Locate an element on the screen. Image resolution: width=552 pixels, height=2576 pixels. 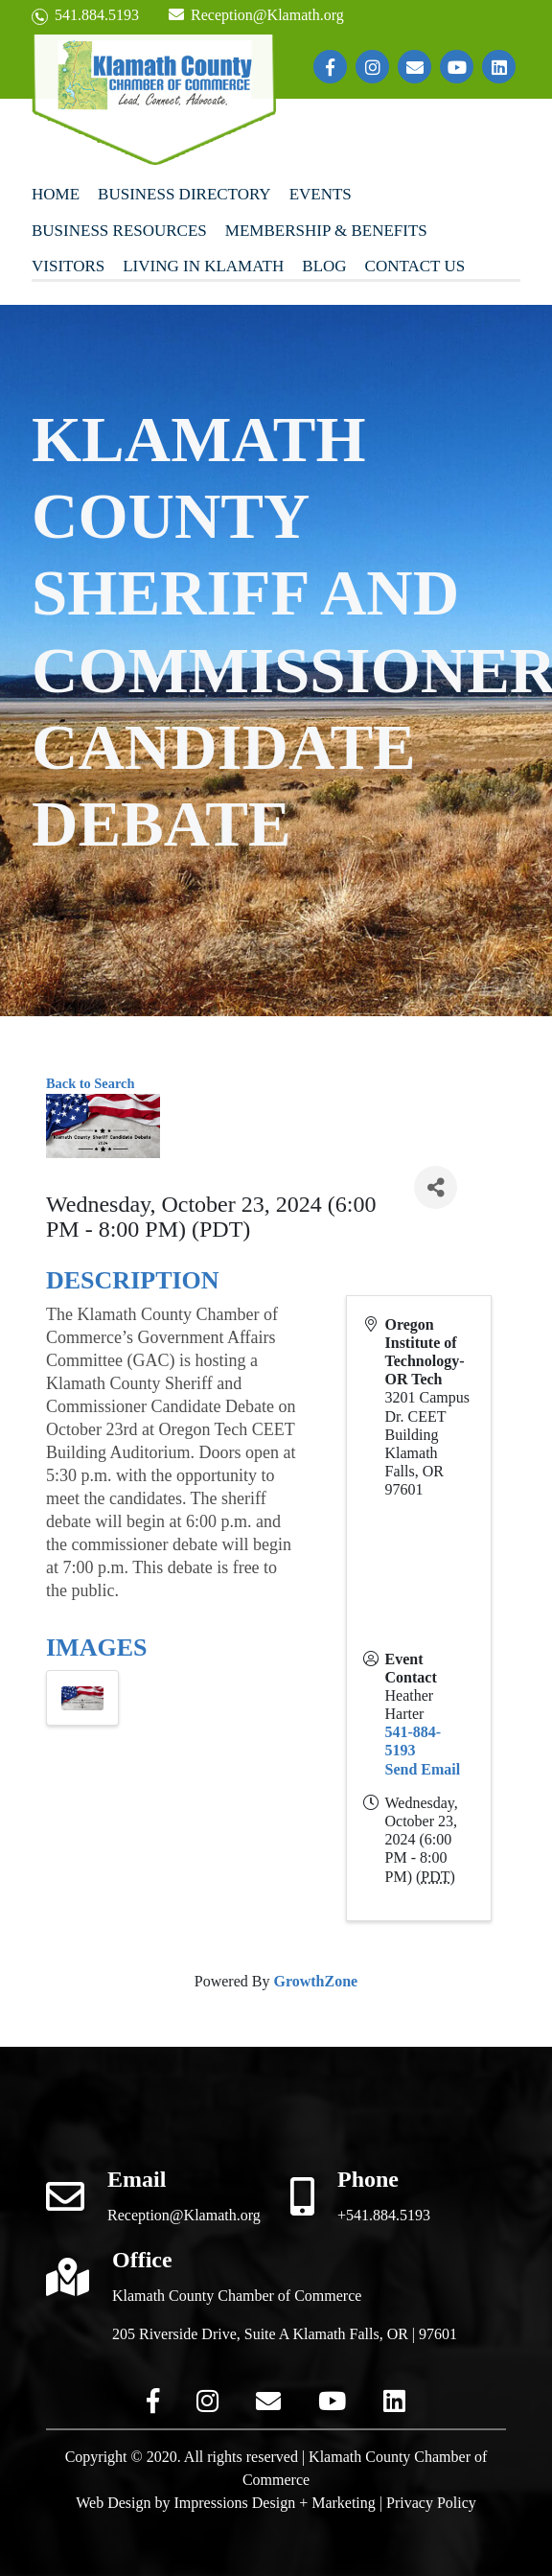
541.884.5193 is located at coordinates (85, 16).